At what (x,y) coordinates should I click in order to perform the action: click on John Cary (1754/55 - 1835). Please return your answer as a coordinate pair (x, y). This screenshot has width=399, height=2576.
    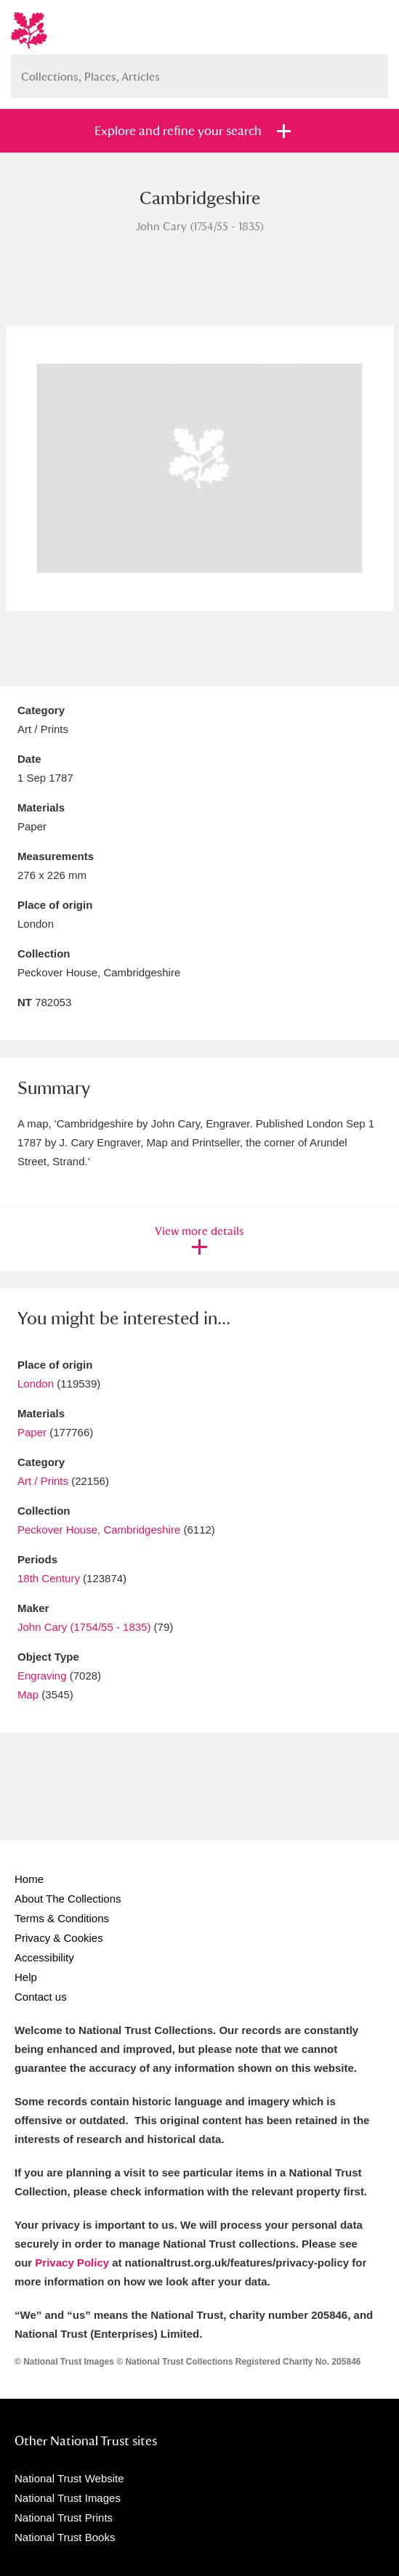
    Looking at the image, I should click on (83, 1627).